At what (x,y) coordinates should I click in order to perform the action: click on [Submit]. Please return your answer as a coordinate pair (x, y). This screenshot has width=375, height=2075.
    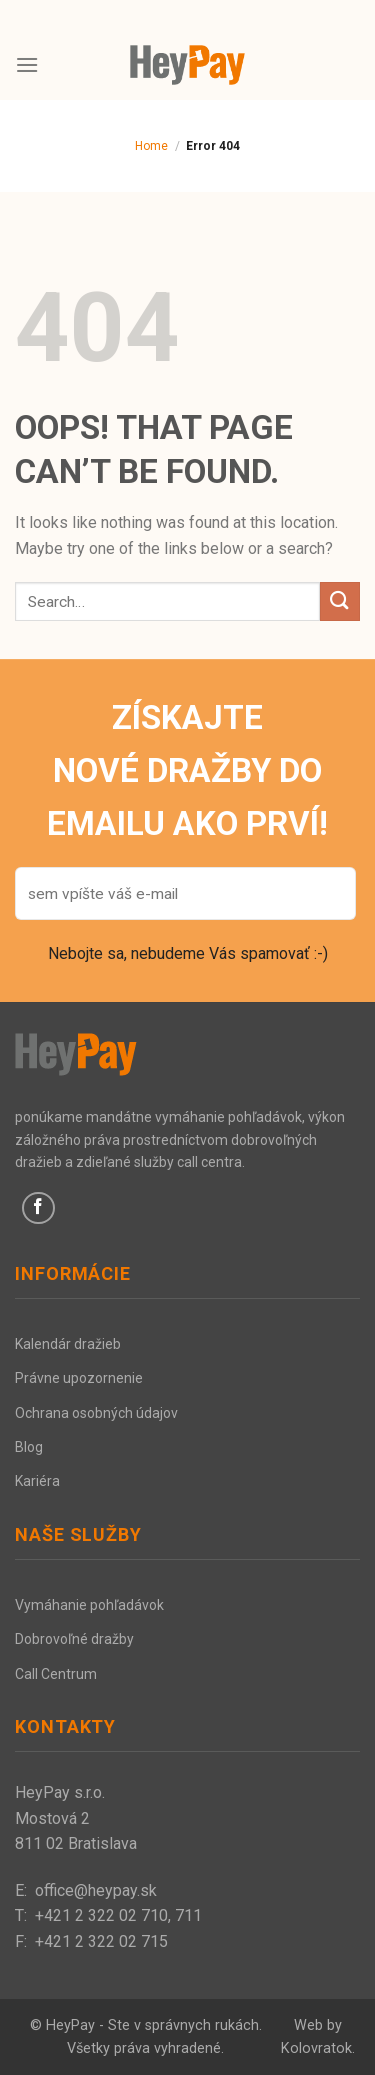
    Looking at the image, I should click on (340, 601).